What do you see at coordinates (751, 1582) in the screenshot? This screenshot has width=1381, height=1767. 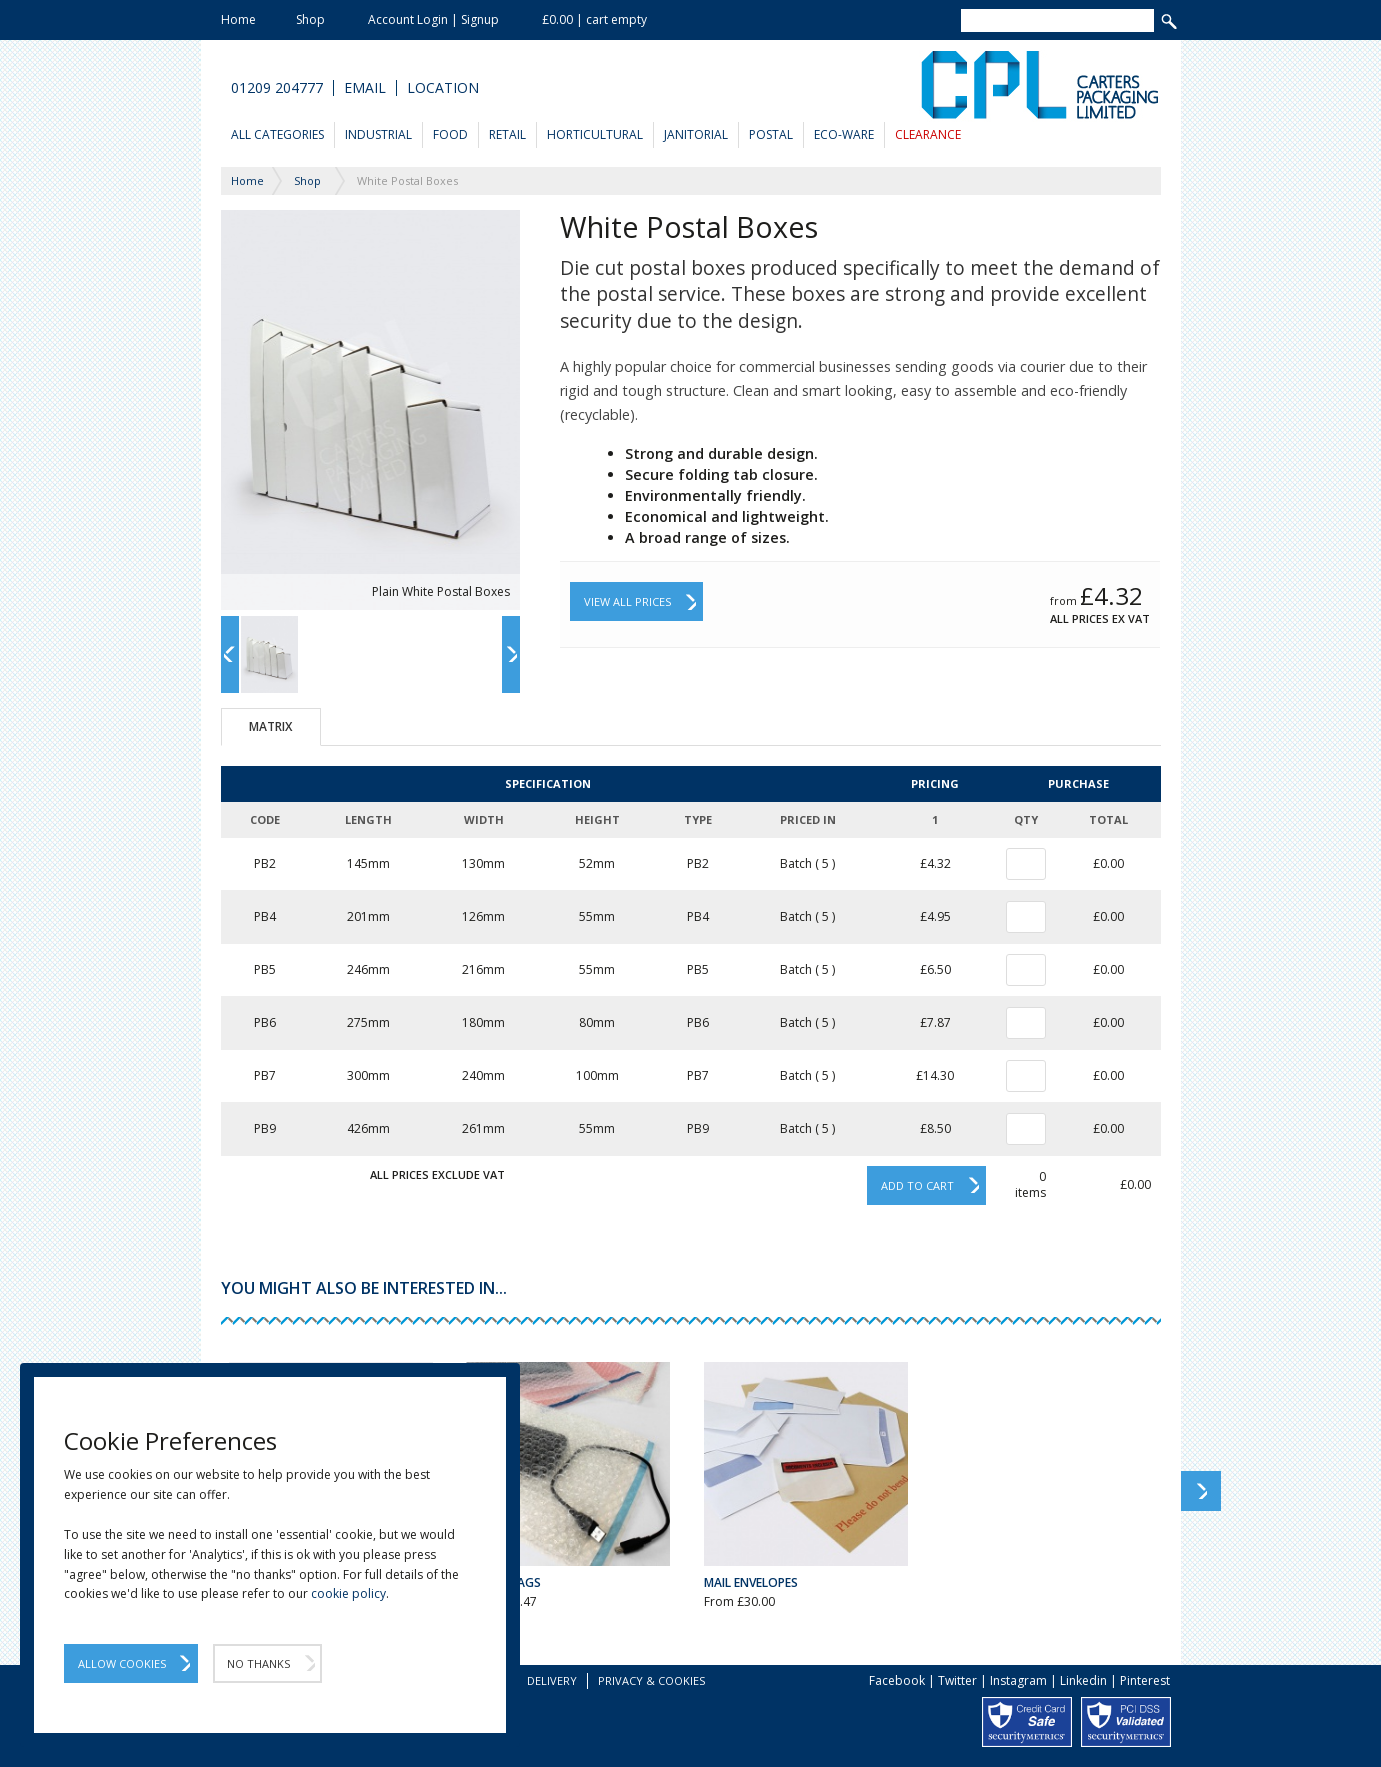 I see `Mail Envelopes` at bounding box center [751, 1582].